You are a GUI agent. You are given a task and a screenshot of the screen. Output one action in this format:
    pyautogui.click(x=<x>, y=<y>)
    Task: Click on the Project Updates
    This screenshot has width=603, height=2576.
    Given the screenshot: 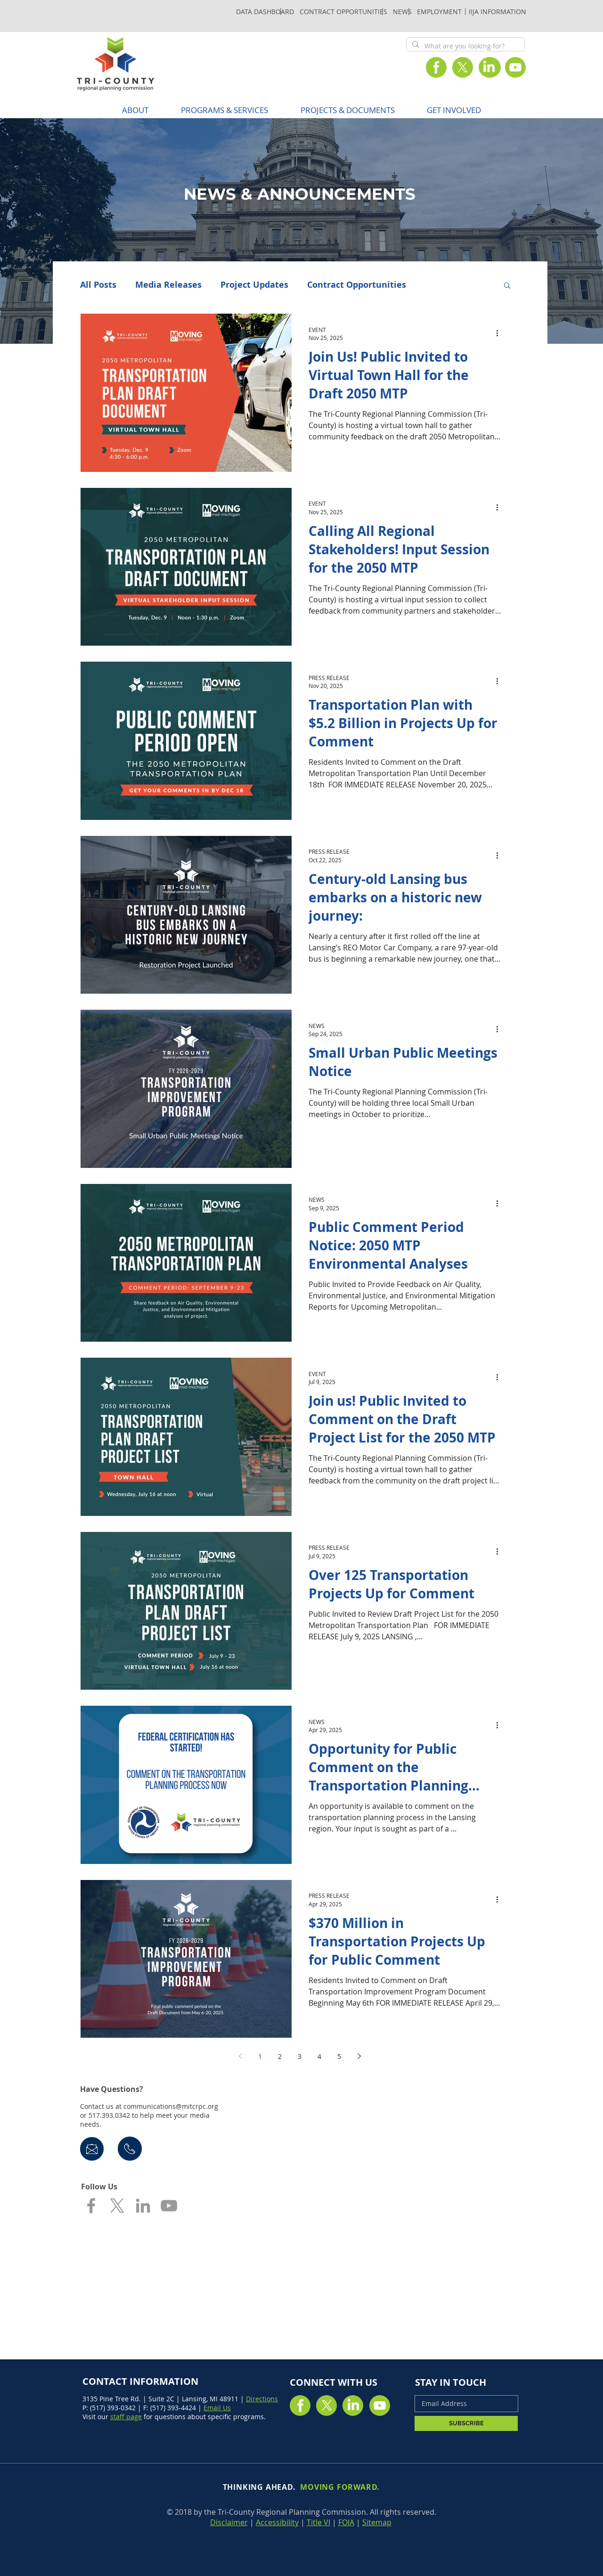 What is the action you would take?
    pyautogui.click(x=254, y=285)
    